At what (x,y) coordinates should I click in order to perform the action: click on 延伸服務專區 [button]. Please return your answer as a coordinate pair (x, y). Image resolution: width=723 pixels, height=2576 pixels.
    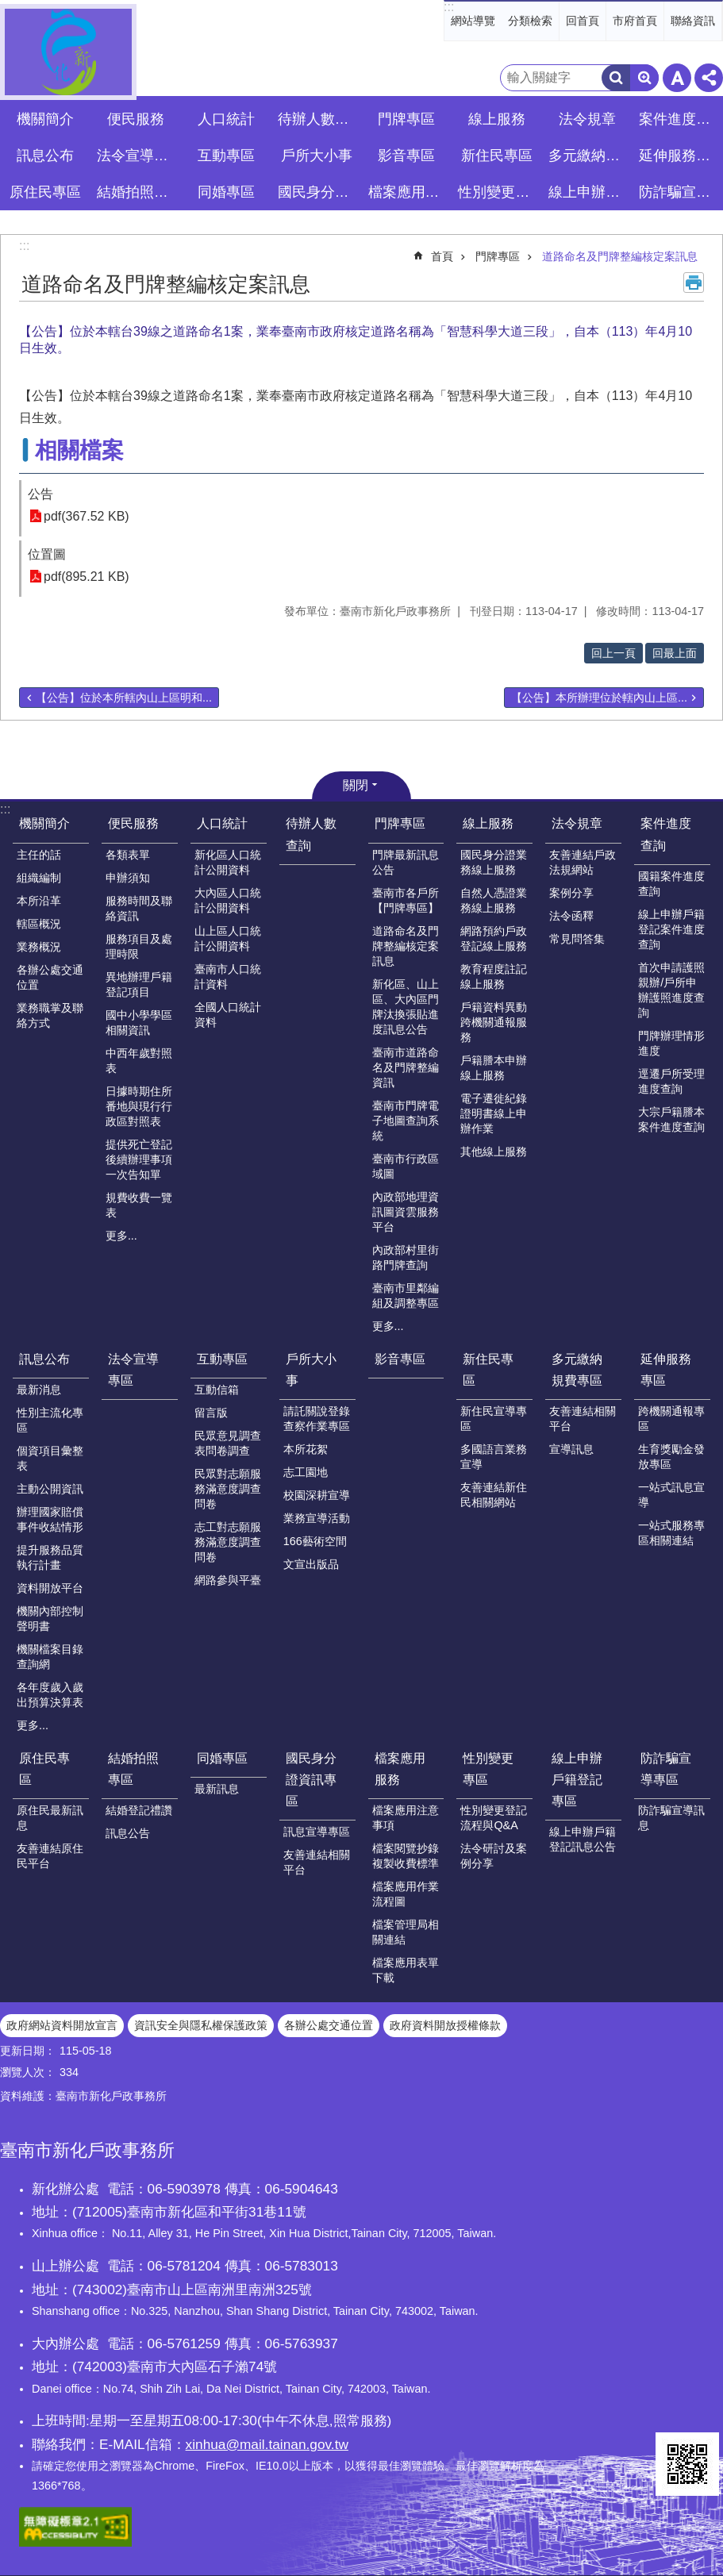
    Looking at the image, I should click on (680, 155).